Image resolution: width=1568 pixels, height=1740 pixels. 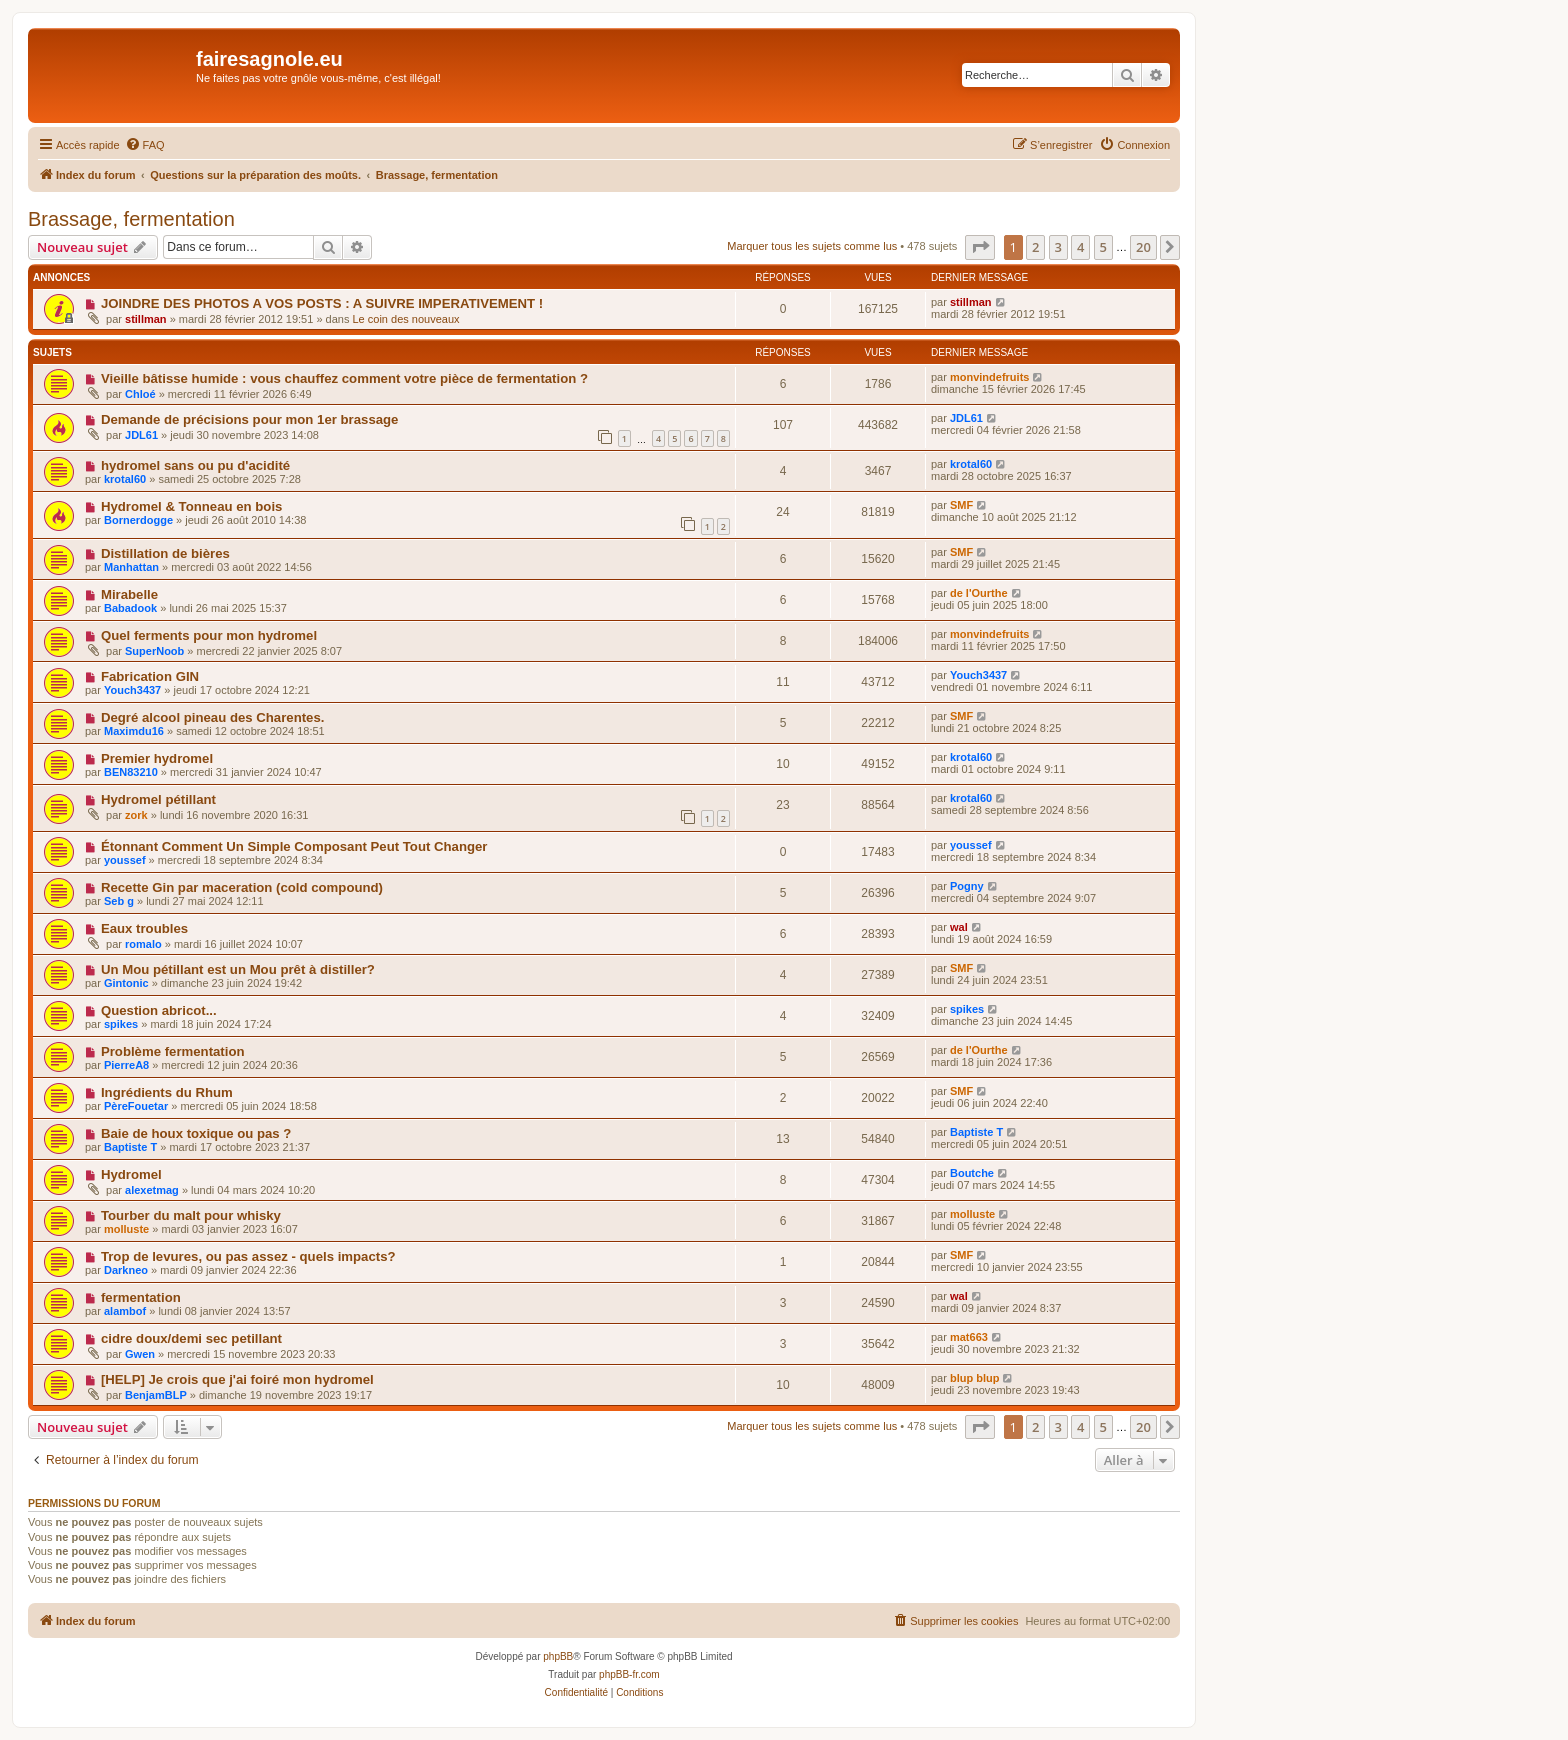 I want to click on Gintonic, so click(x=126, y=983).